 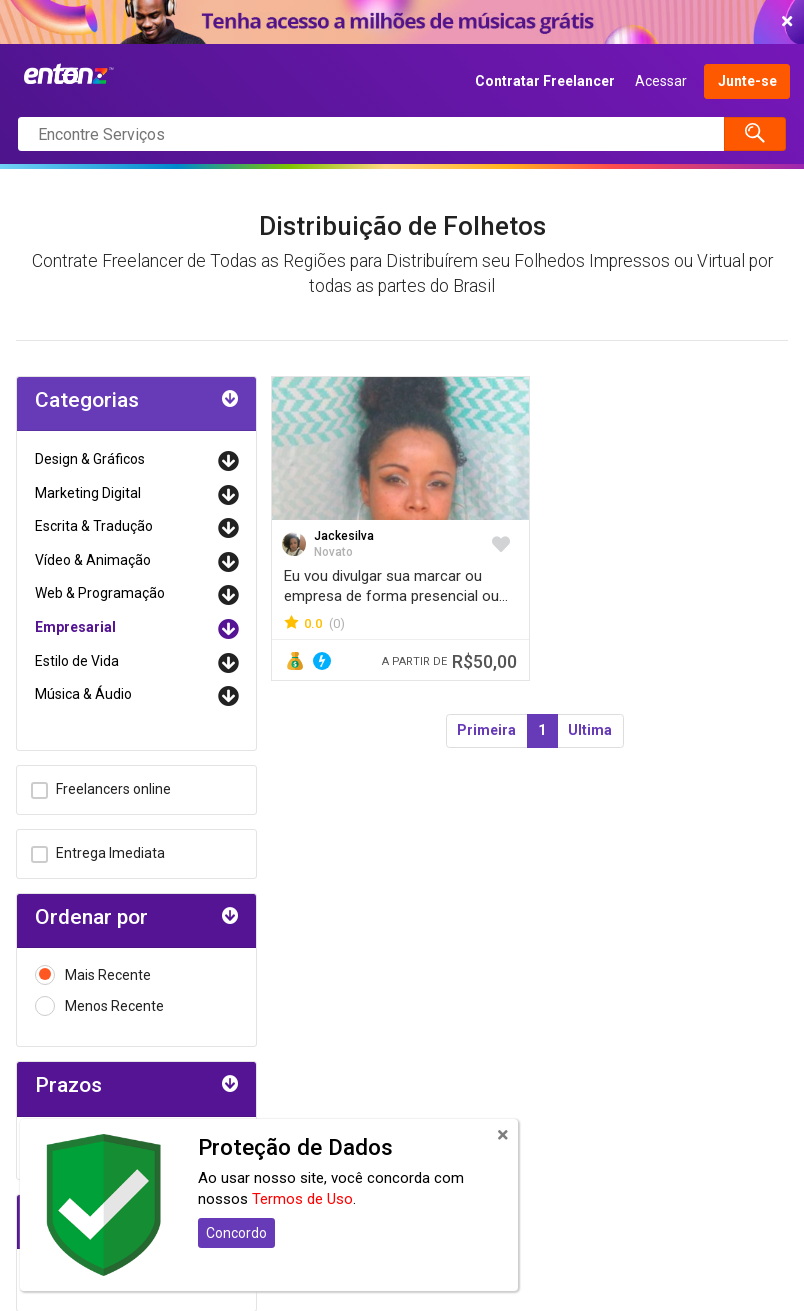 I want to click on Design & Gráficos, so click(x=90, y=459).